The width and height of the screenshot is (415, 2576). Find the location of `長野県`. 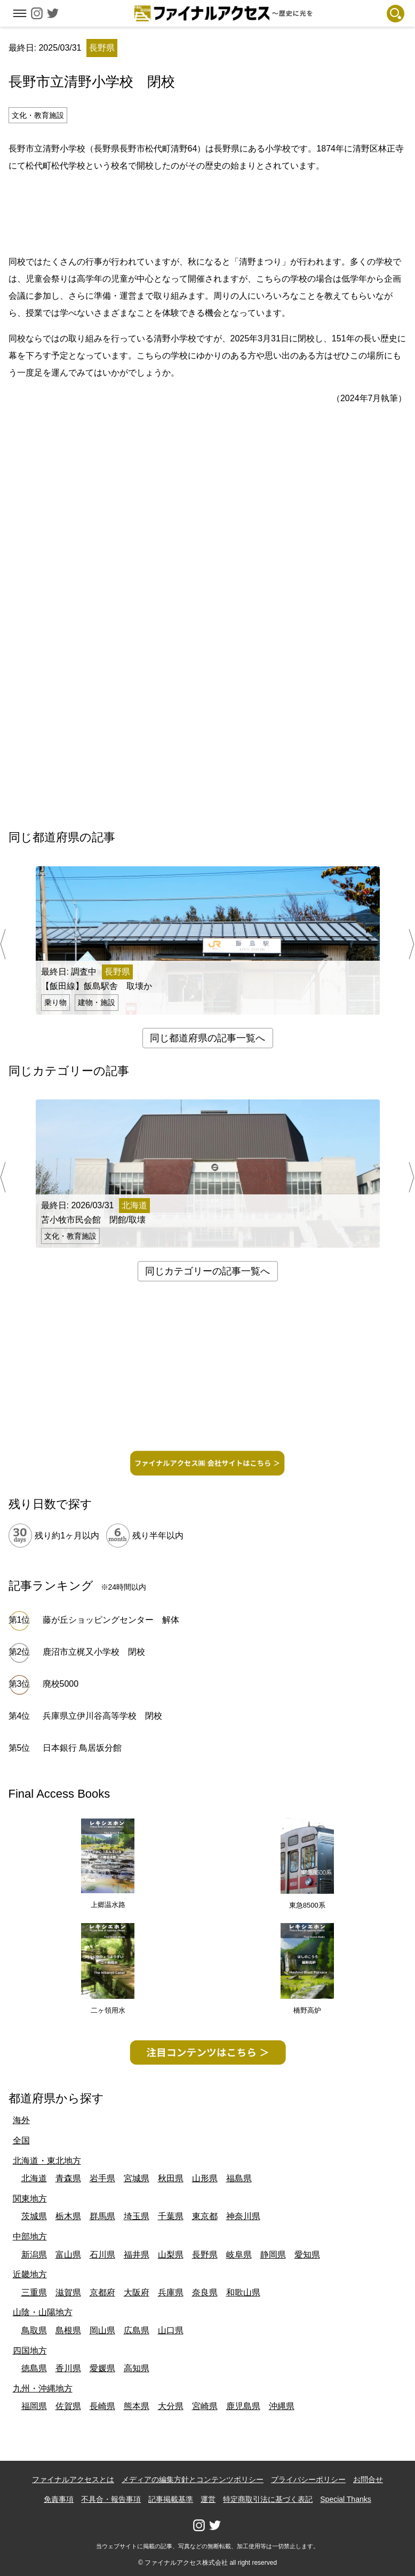

長野県 is located at coordinates (205, 2254).